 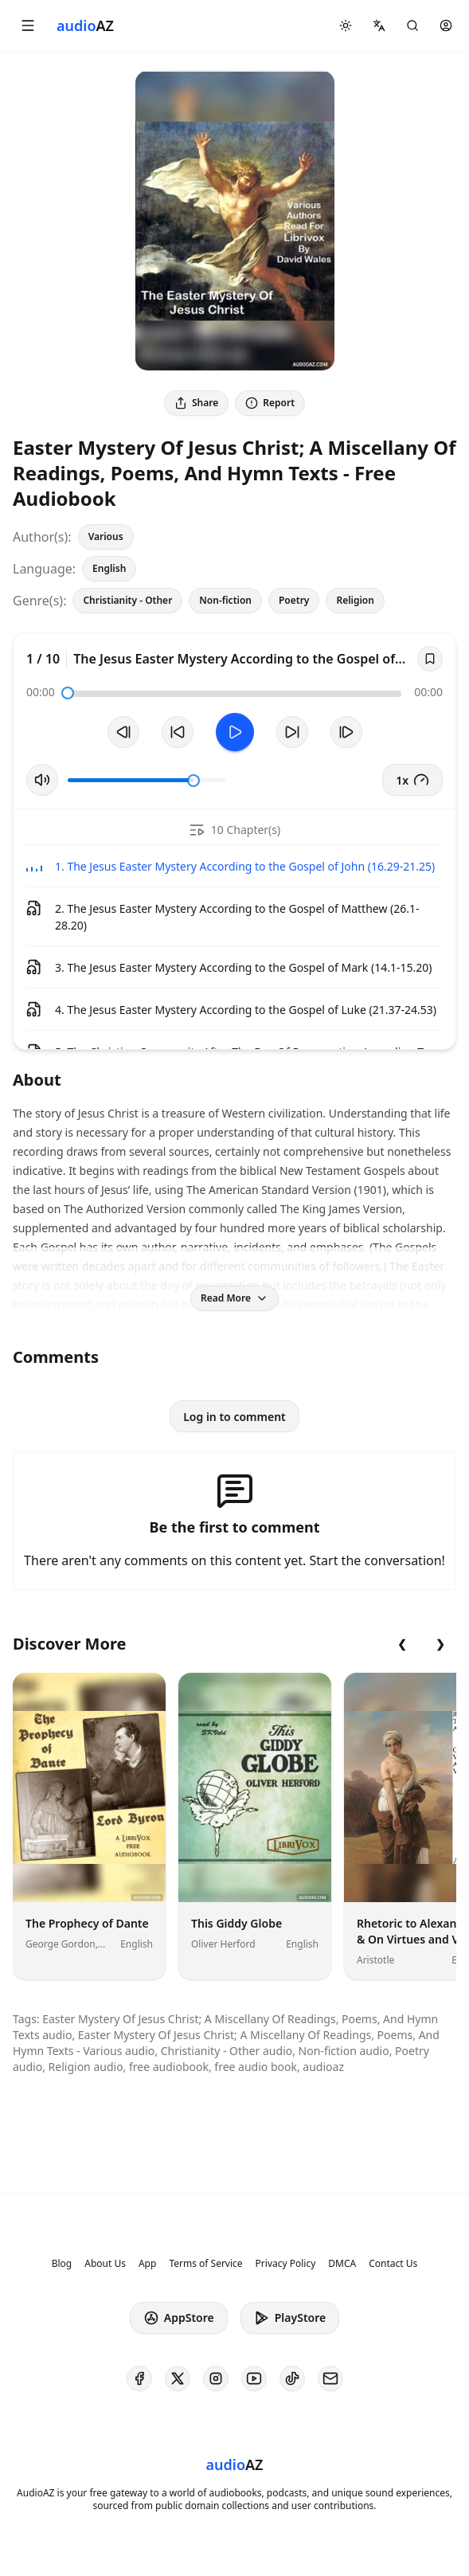 What do you see at coordinates (27, 25) in the screenshot?
I see `[button]` at bounding box center [27, 25].